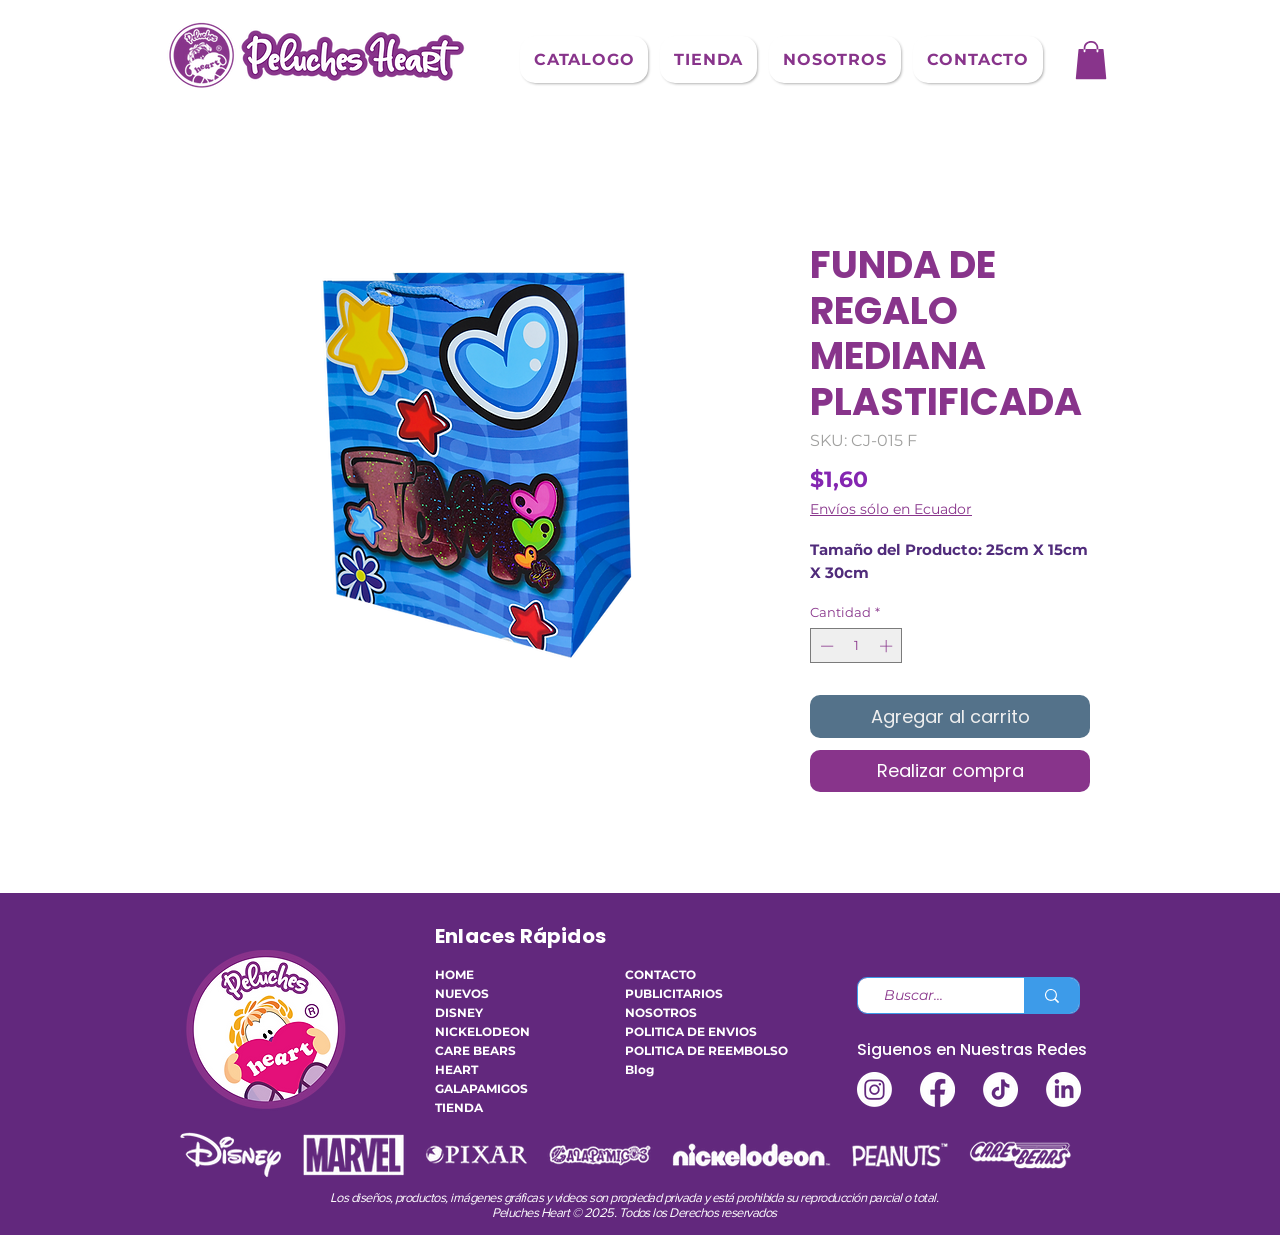 This screenshot has height=1235, width=1280. What do you see at coordinates (661, 1012) in the screenshot?
I see `NOSOTROS` at bounding box center [661, 1012].